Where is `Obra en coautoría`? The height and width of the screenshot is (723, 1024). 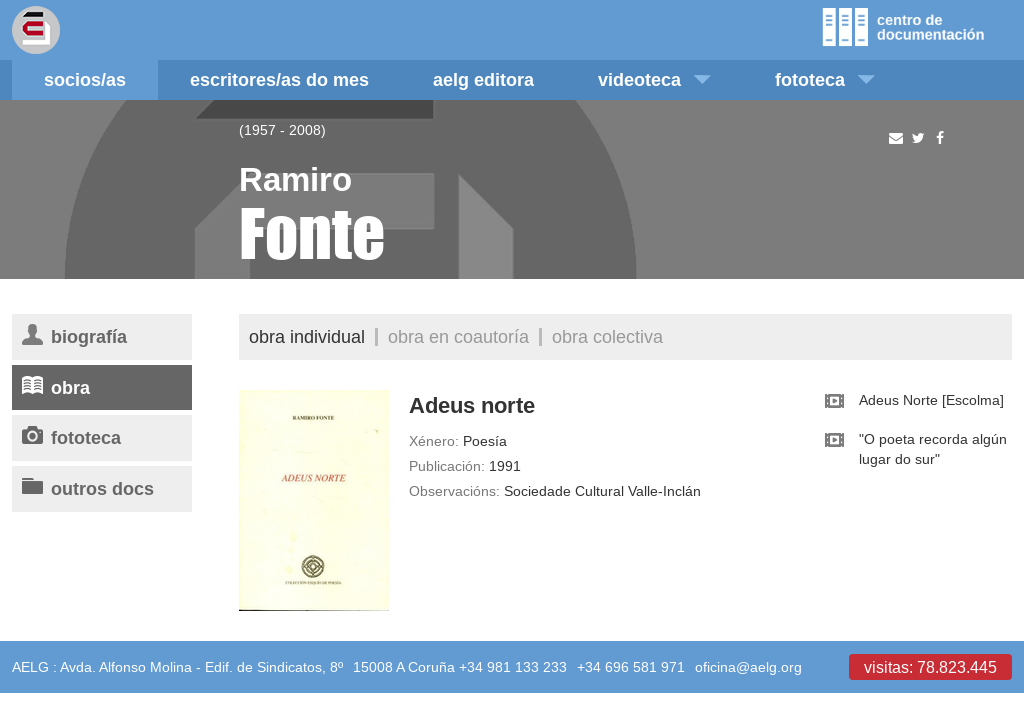 Obra en coautoría is located at coordinates (458, 336).